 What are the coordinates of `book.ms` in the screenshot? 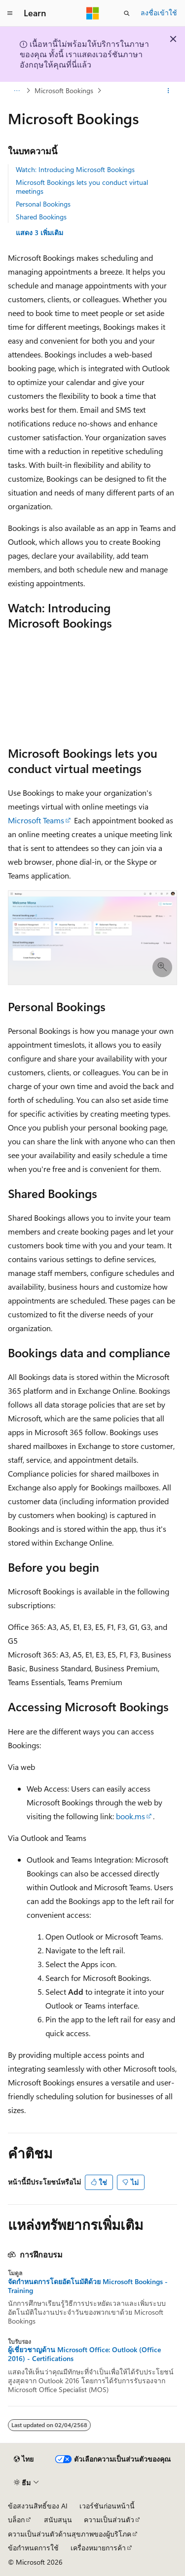 It's located at (130, 1816).